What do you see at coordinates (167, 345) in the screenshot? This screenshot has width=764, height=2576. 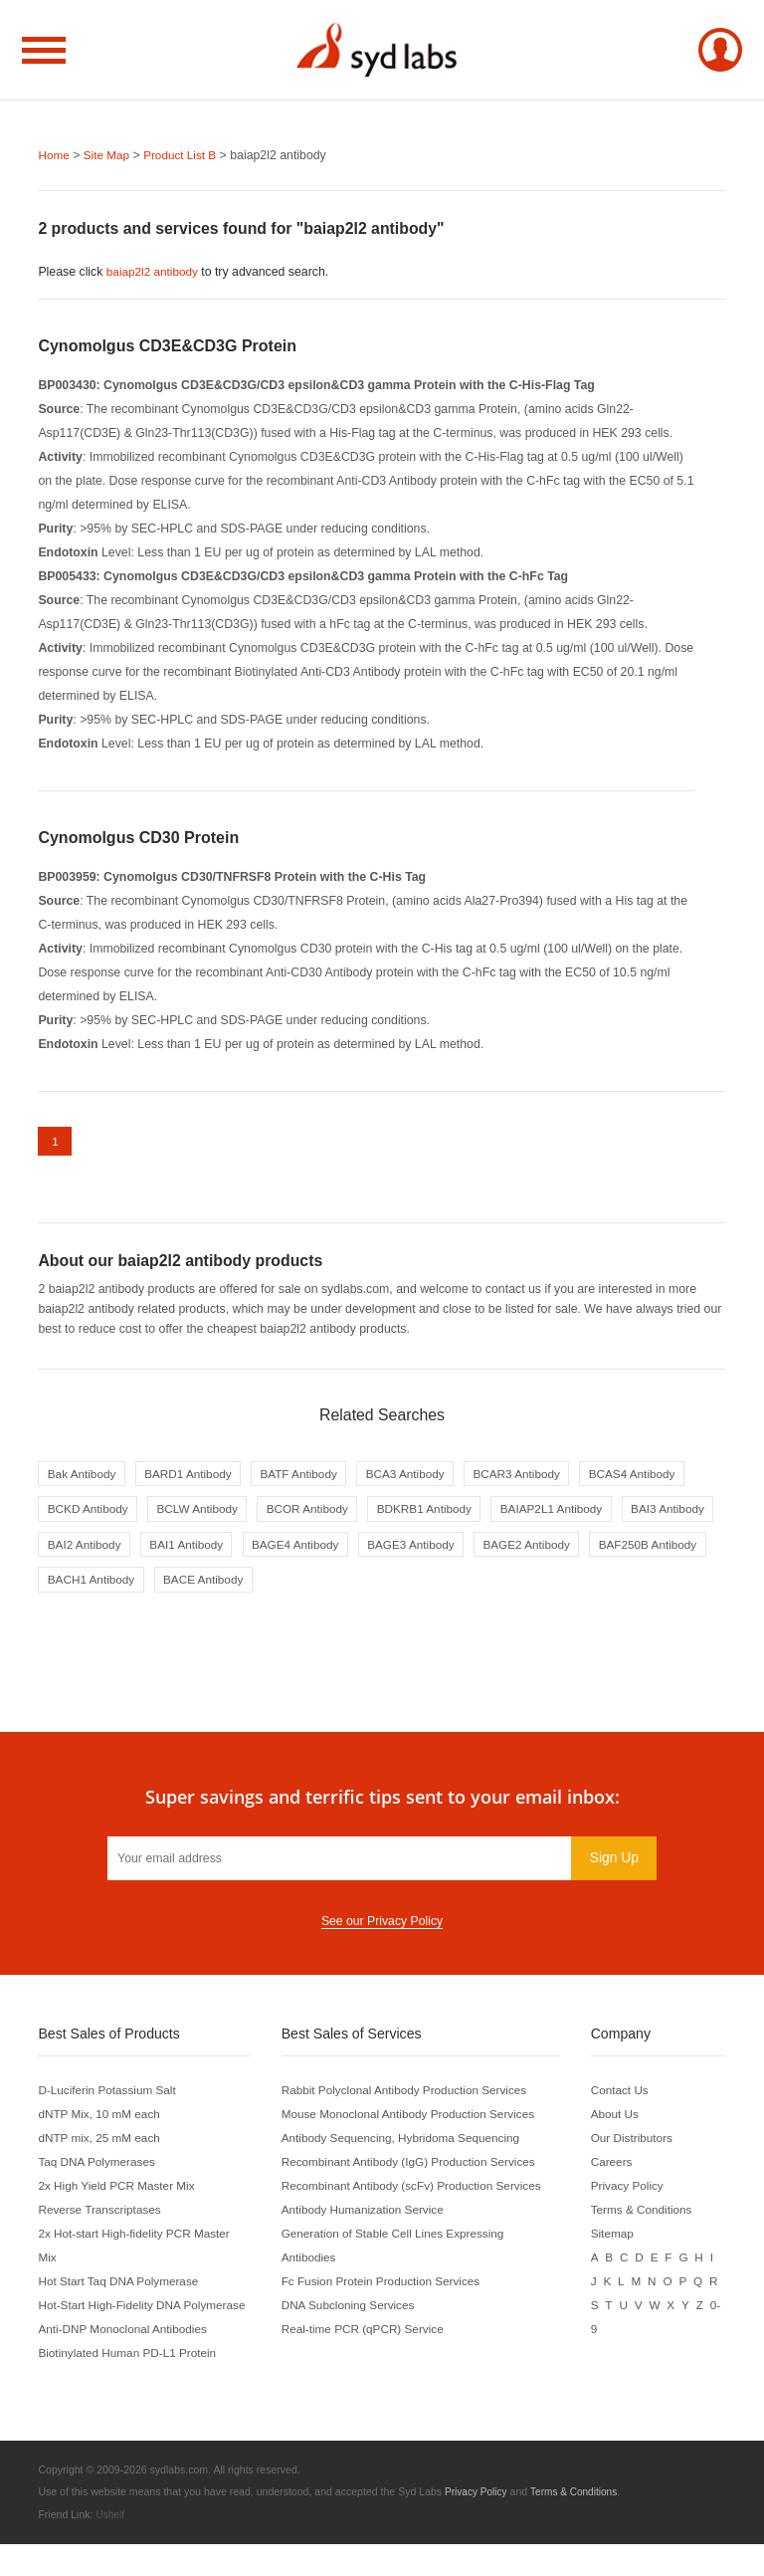 I see `Cynomolgus CD3E&CD3G Protein` at bounding box center [167, 345].